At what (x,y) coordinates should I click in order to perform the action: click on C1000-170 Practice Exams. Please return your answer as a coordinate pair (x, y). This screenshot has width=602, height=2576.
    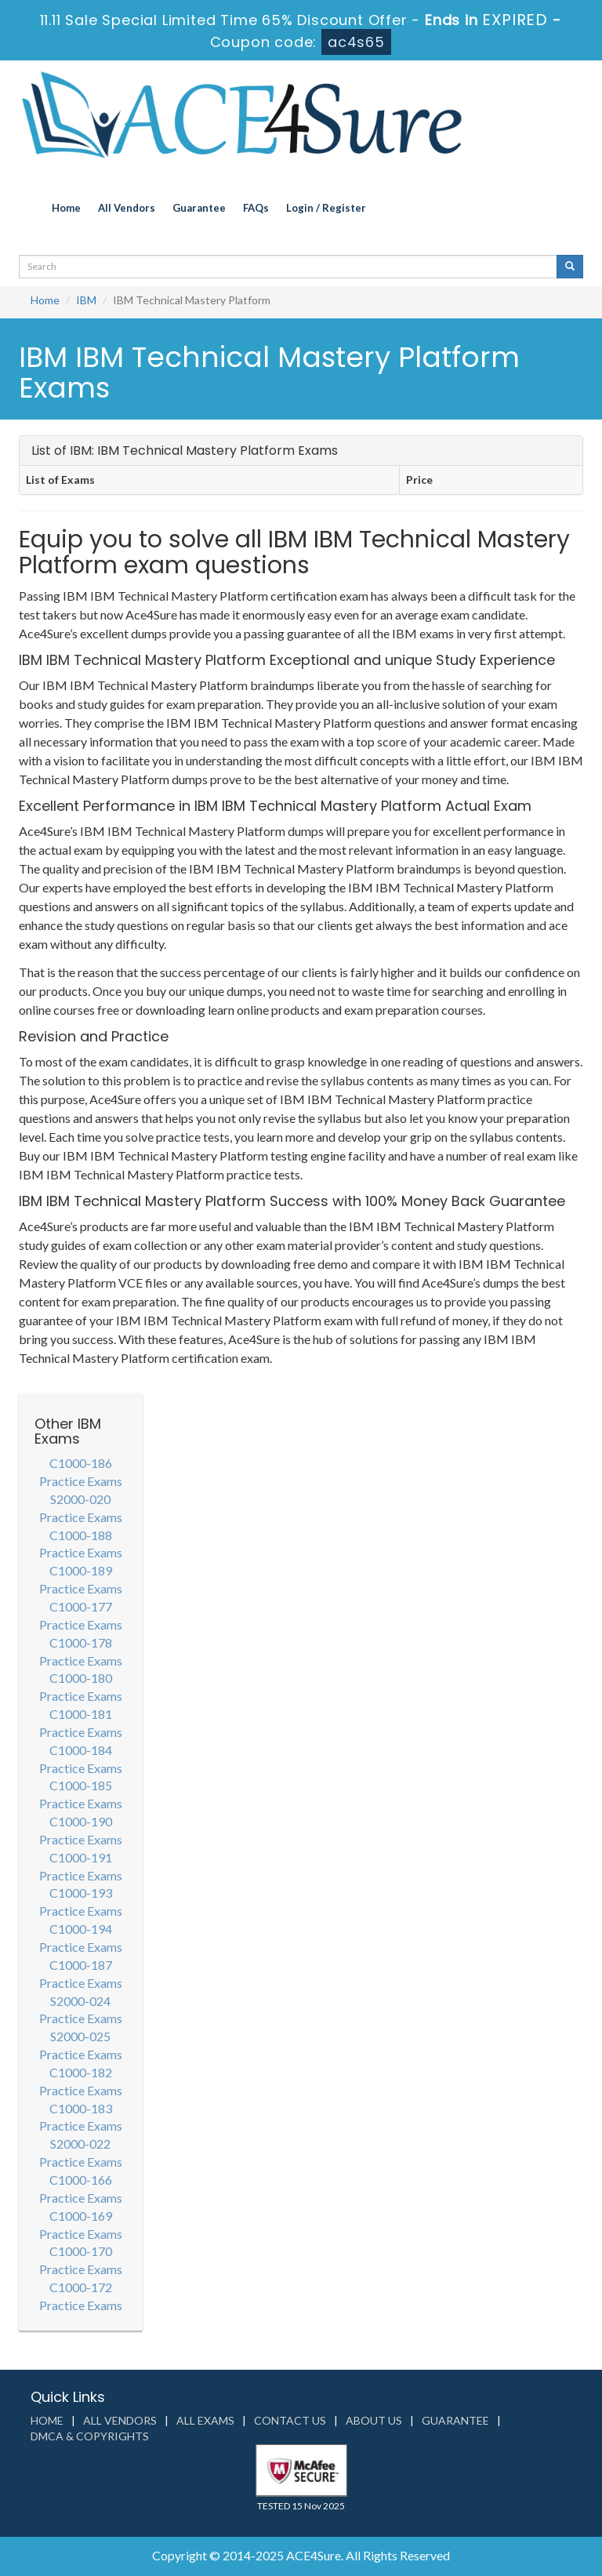
    Looking at the image, I should click on (80, 2260).